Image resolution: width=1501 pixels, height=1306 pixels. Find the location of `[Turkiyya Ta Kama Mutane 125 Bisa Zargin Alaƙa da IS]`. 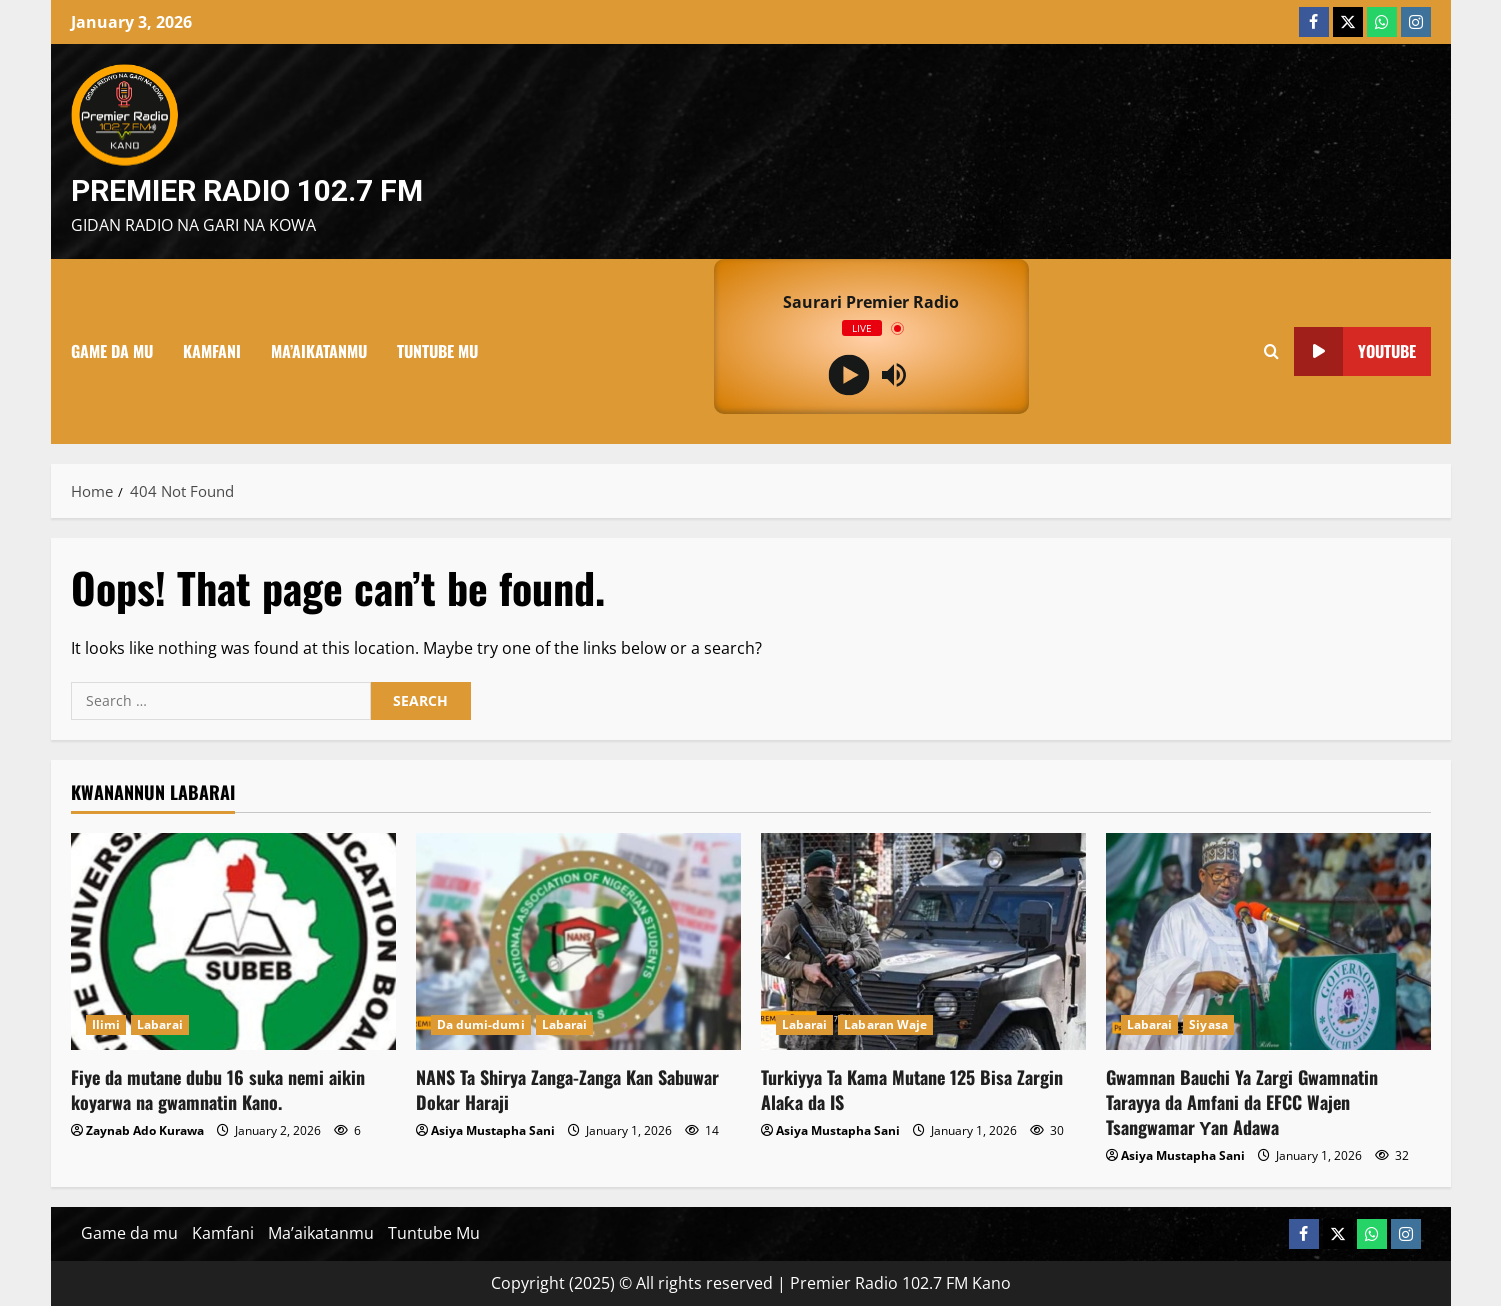

[Turkiyya Ta Kama Mutane 125 Bisa Zargin Alaƙa da IS] is located at coordinates (923, 941).